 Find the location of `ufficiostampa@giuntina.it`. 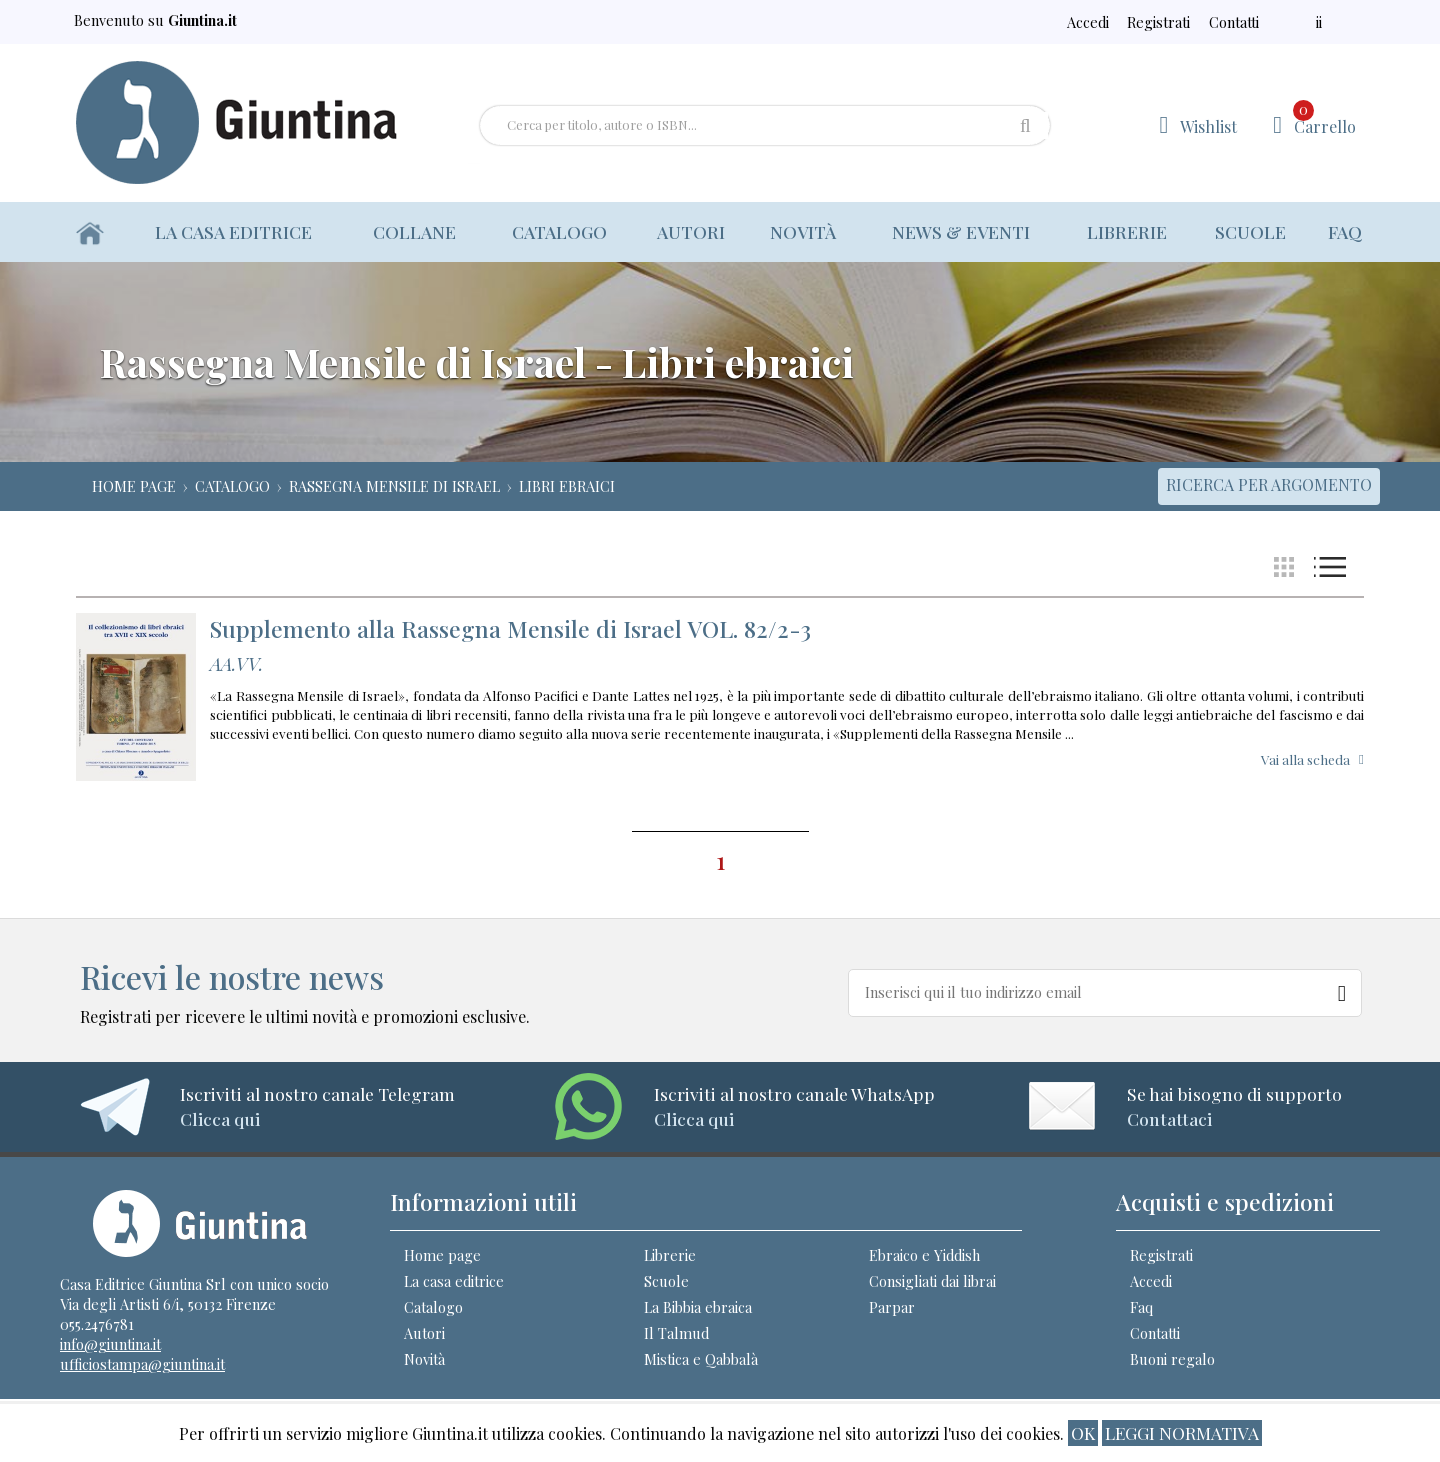

ufficiostampa@giuntina.it is located at coordinates (142, 1364).